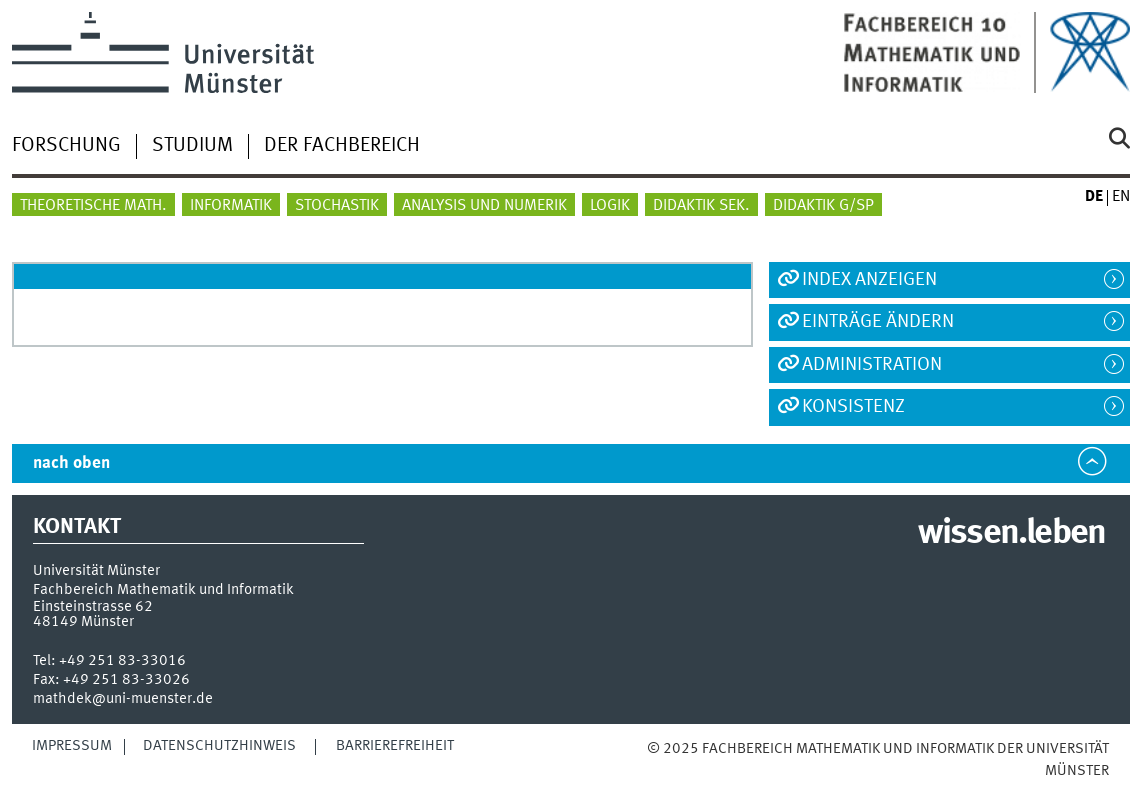 The height and width of the screenshot is (803, 1142). I want to click on Der Fachbereich, so click(342, 146).